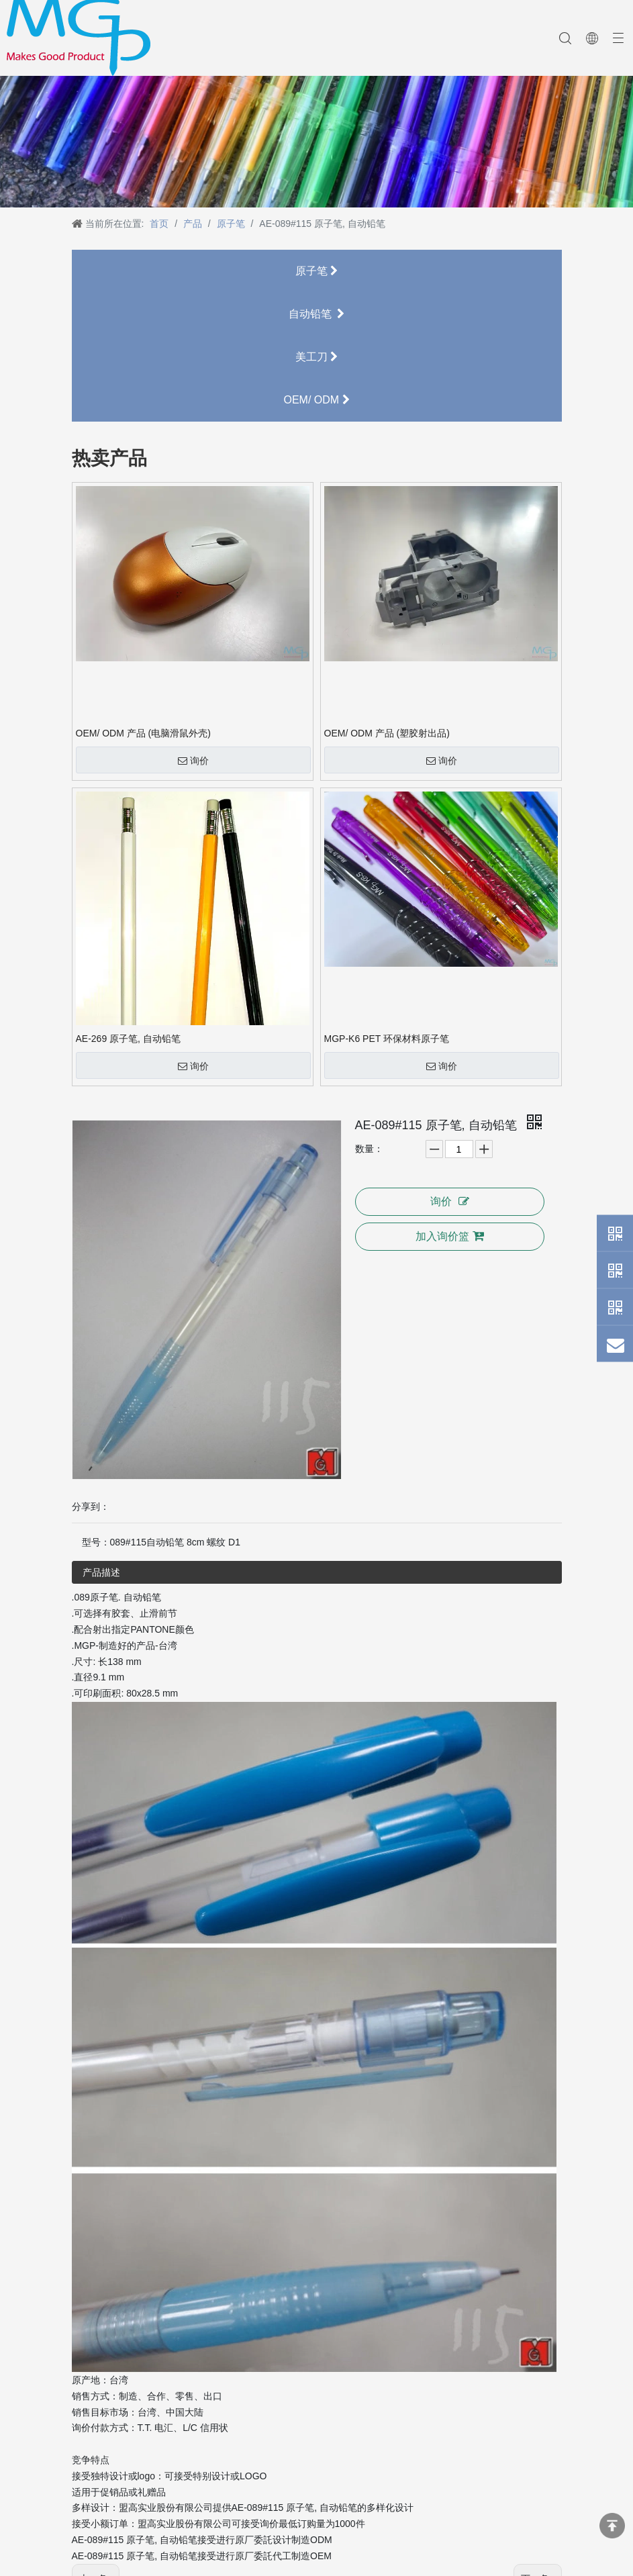 The height and width of the screenshot is (2576, 633). I want to click on AE-269 原子笔, 自动铅笔, so click(128, 1038).